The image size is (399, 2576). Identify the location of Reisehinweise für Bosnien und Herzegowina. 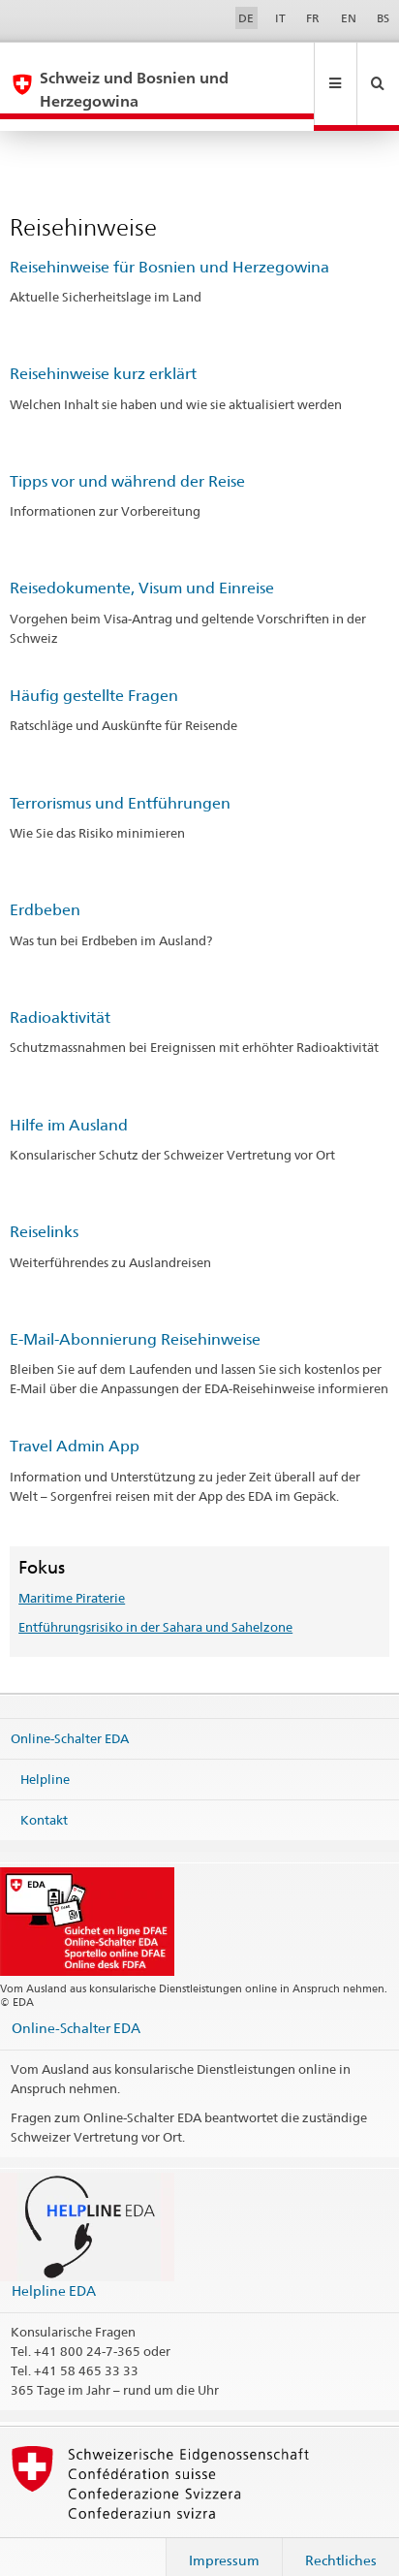
(169, 244).